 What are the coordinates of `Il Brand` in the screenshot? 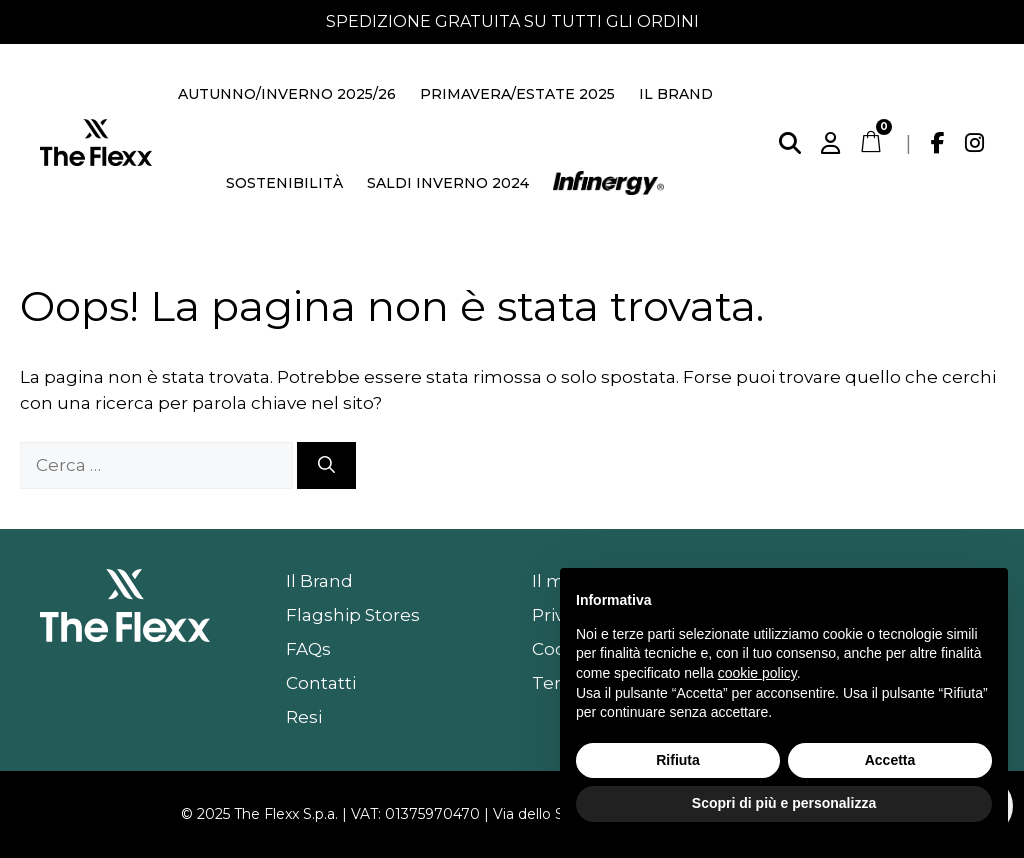 It's located at (676, 94).